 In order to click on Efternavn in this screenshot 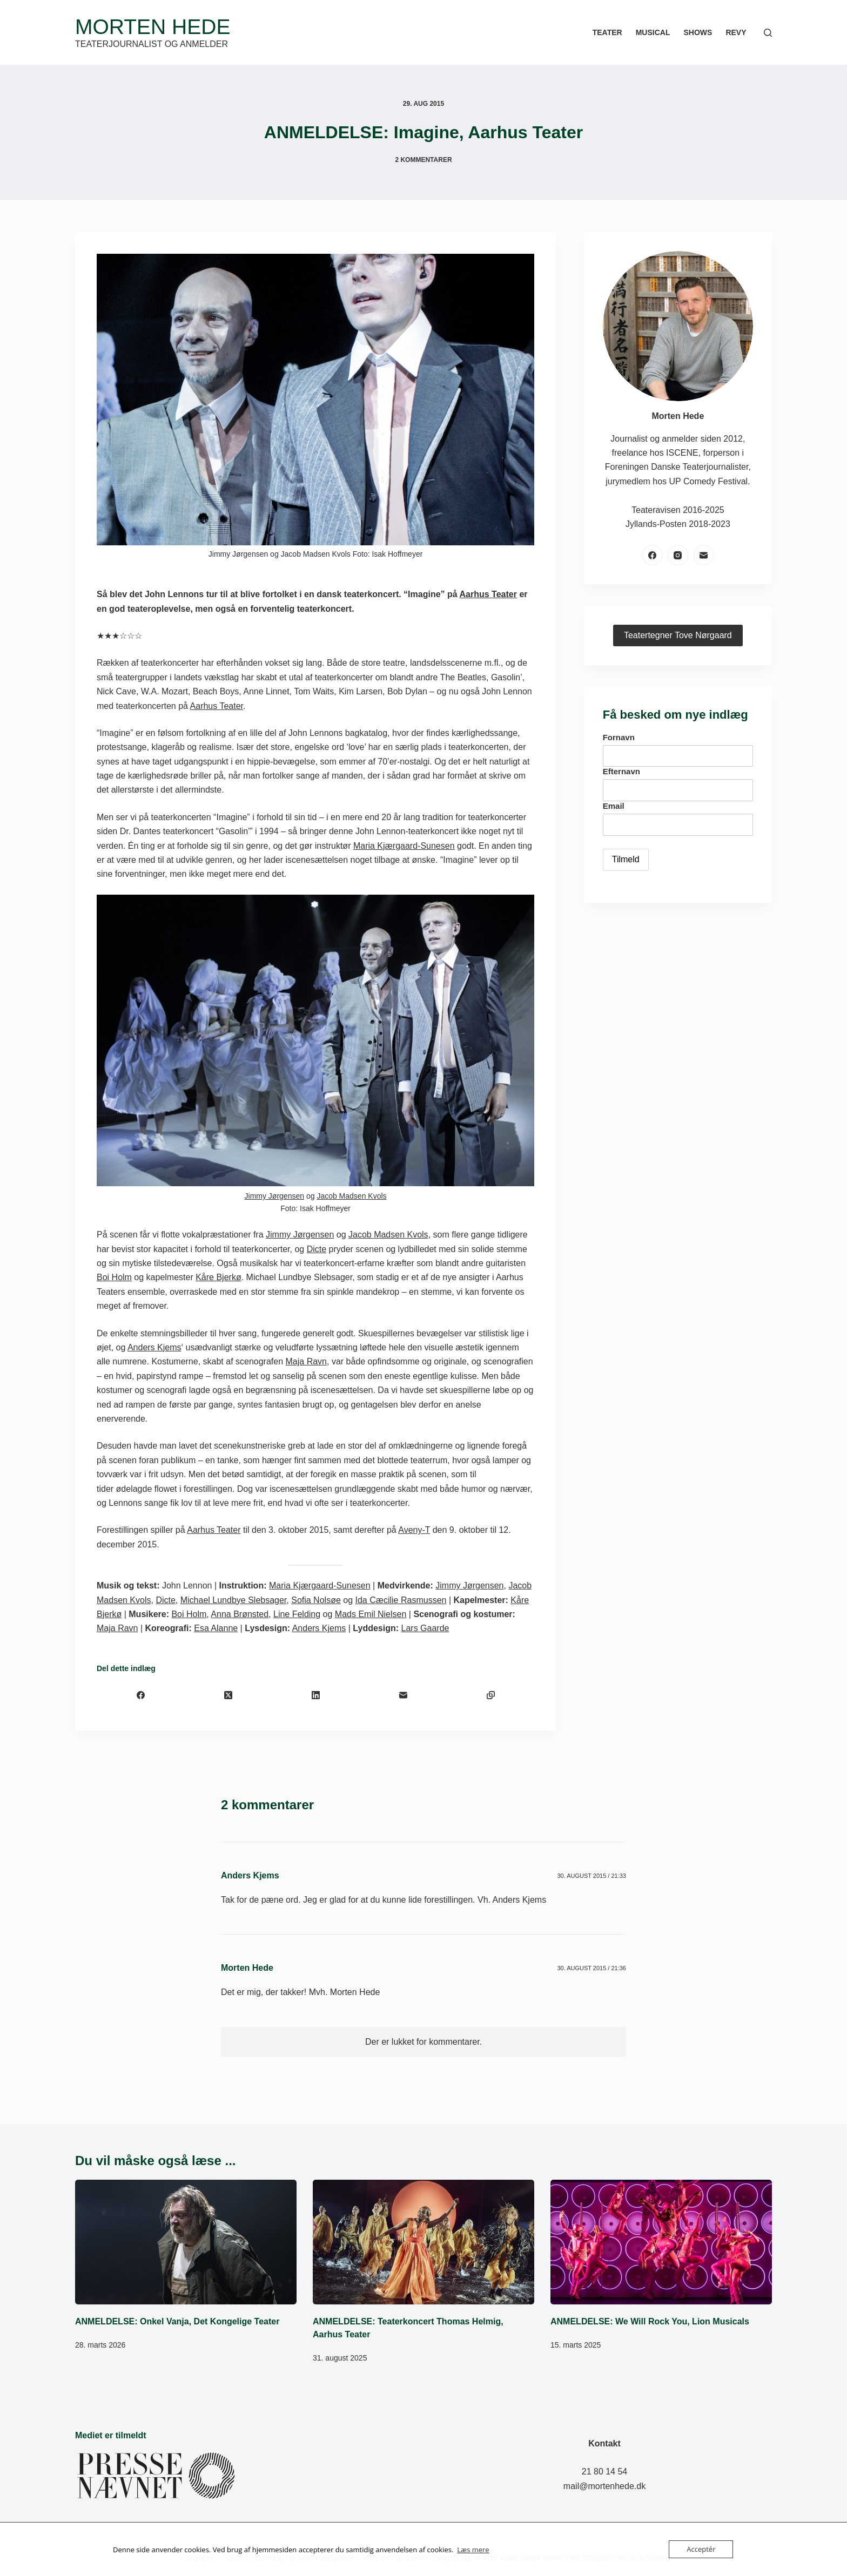, I will do `click(621, 771)`.